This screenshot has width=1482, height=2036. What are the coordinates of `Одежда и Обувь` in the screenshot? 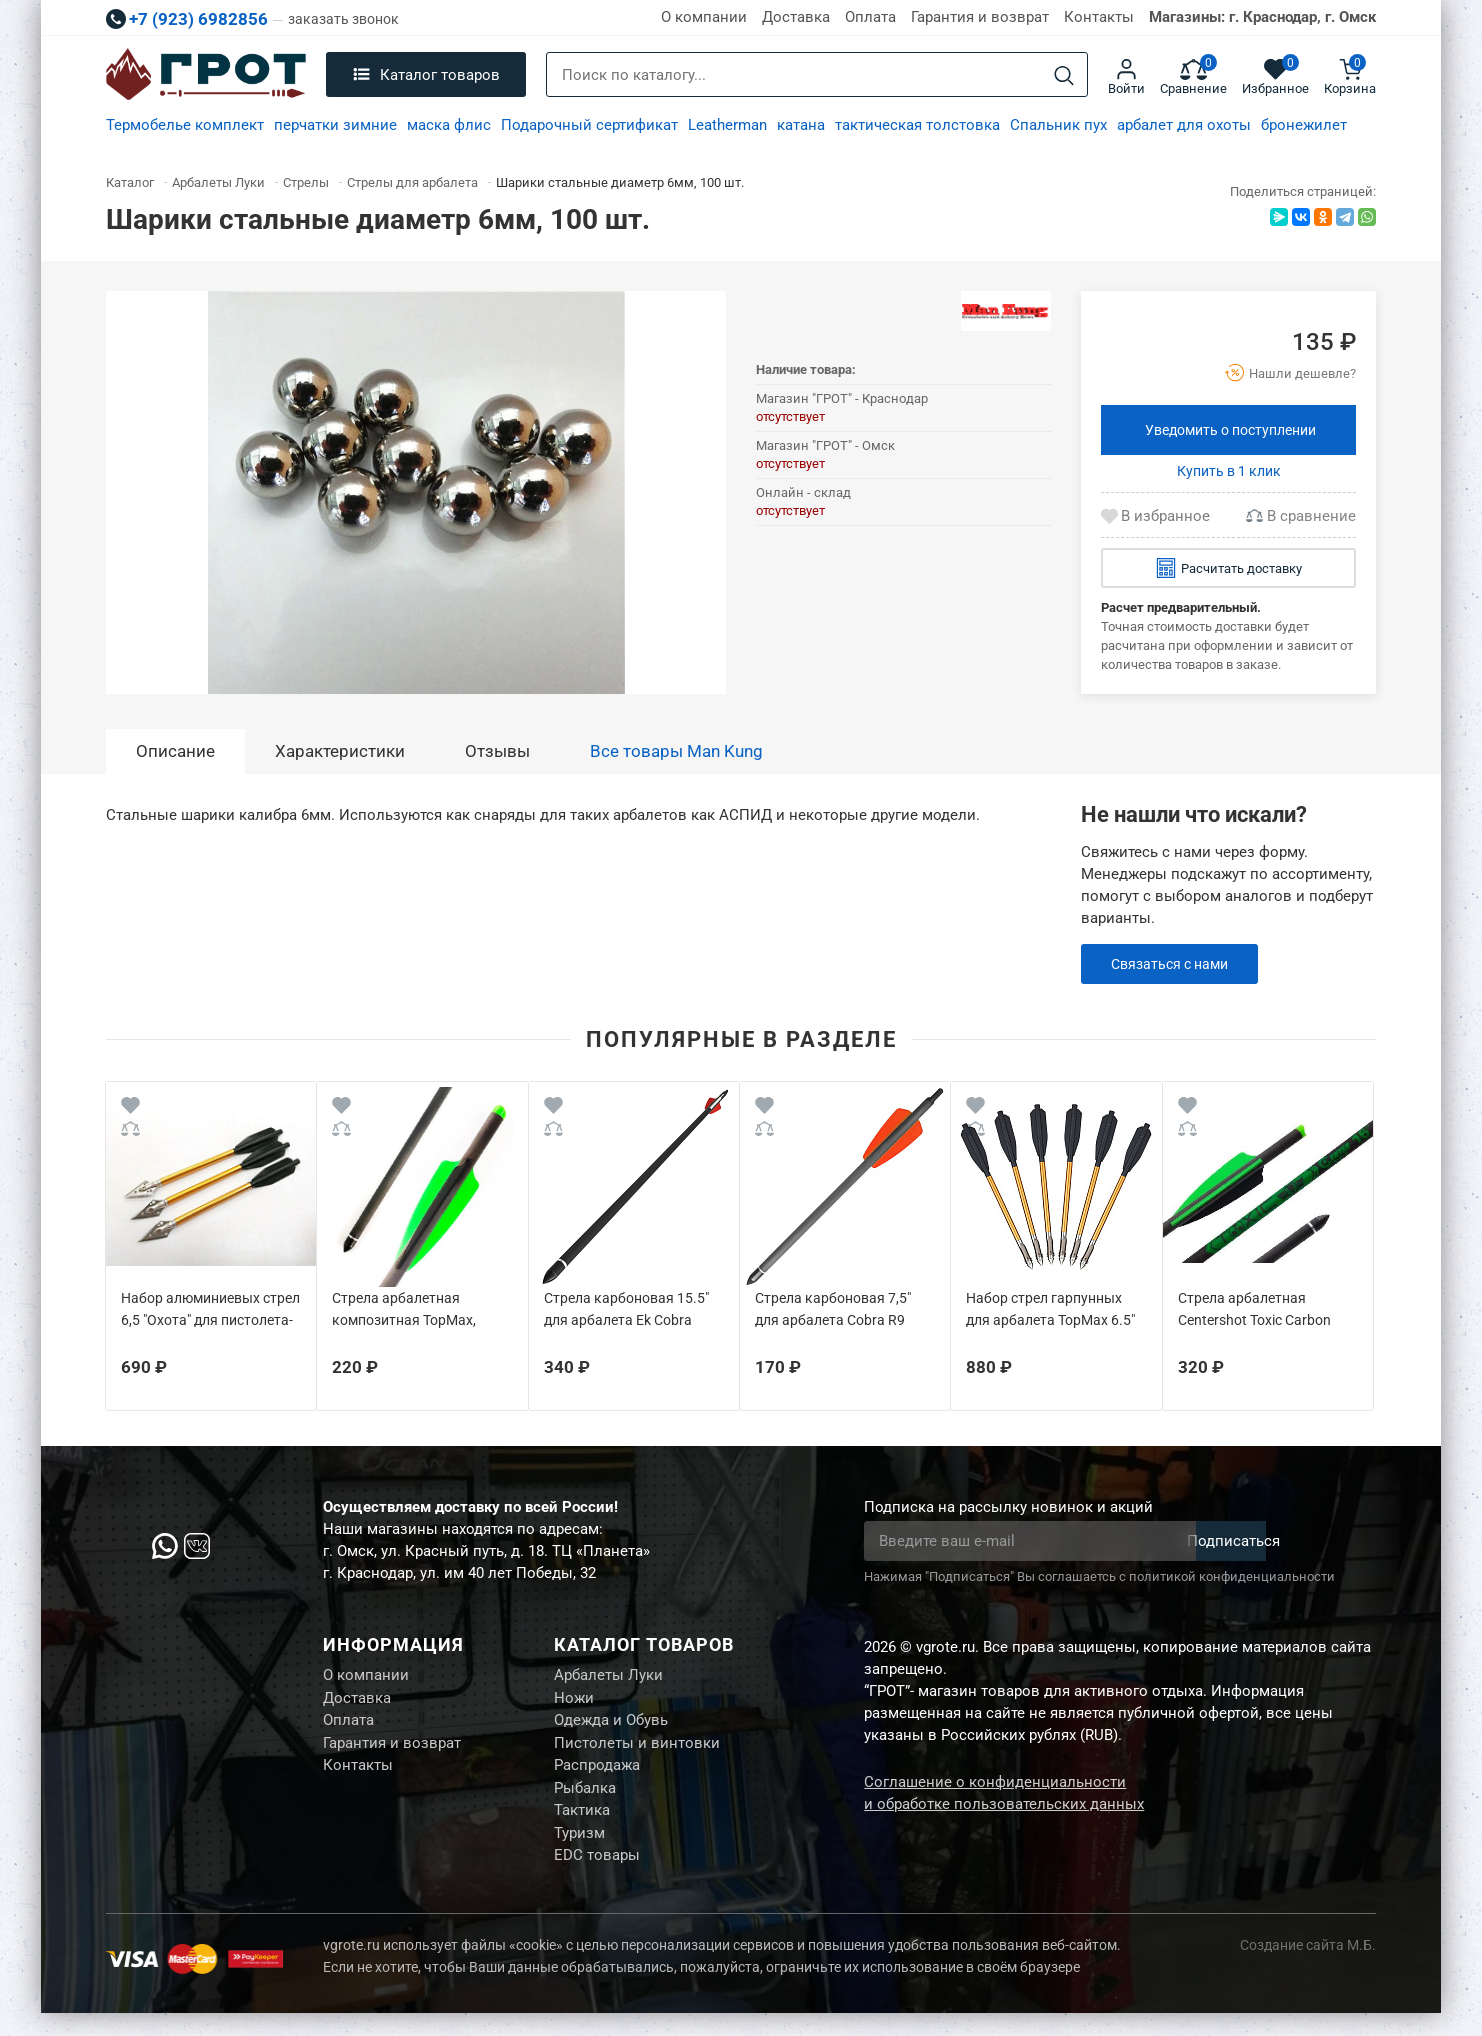 It's located at (611, 1727).